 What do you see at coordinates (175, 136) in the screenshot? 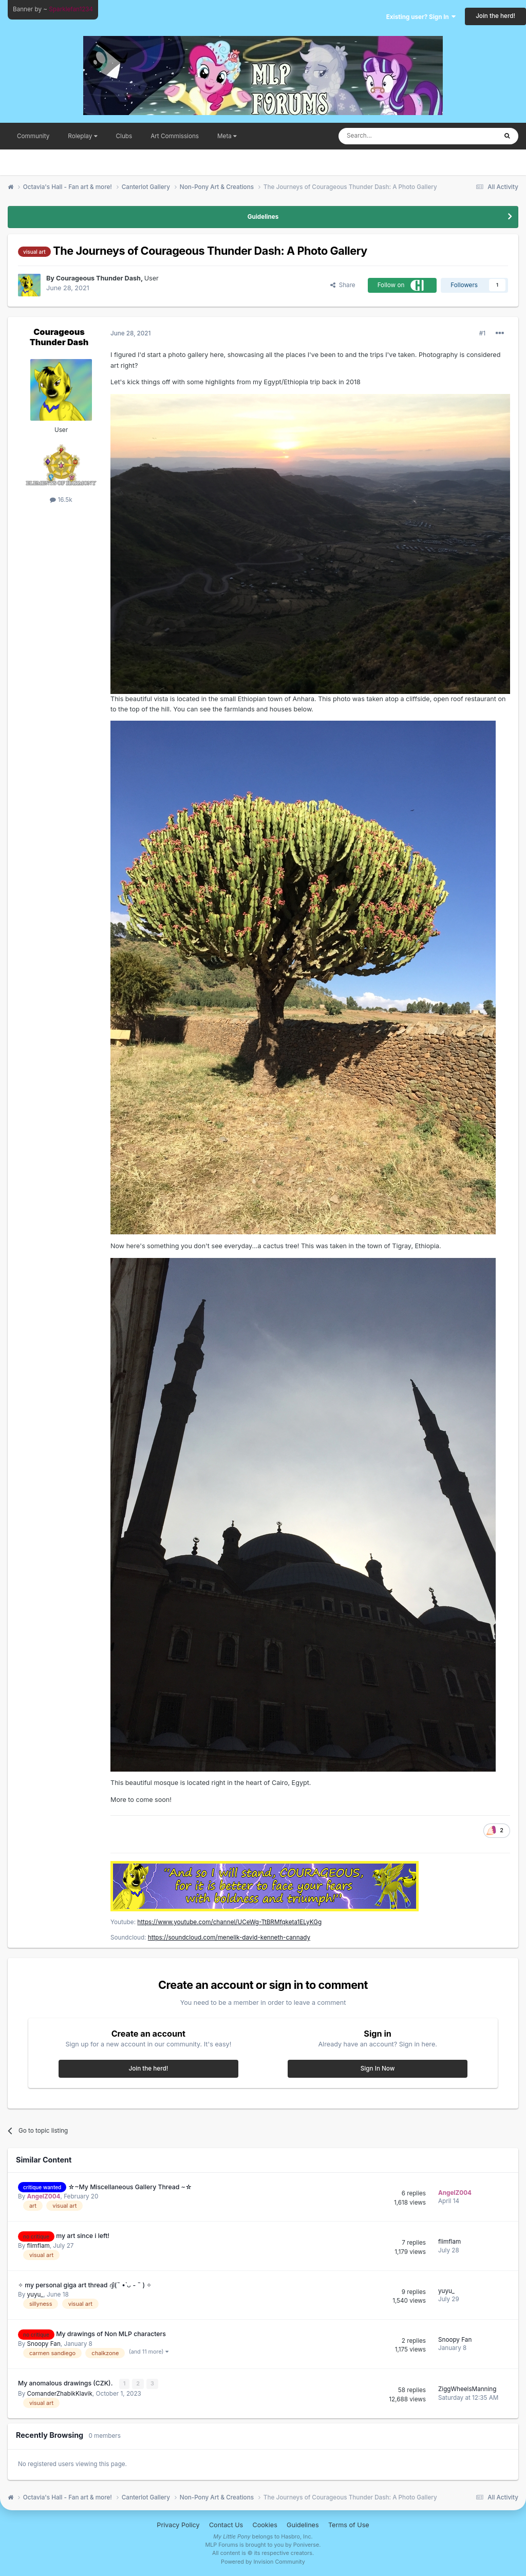
I see `Art Commissions` at bounding box center [175, 136].